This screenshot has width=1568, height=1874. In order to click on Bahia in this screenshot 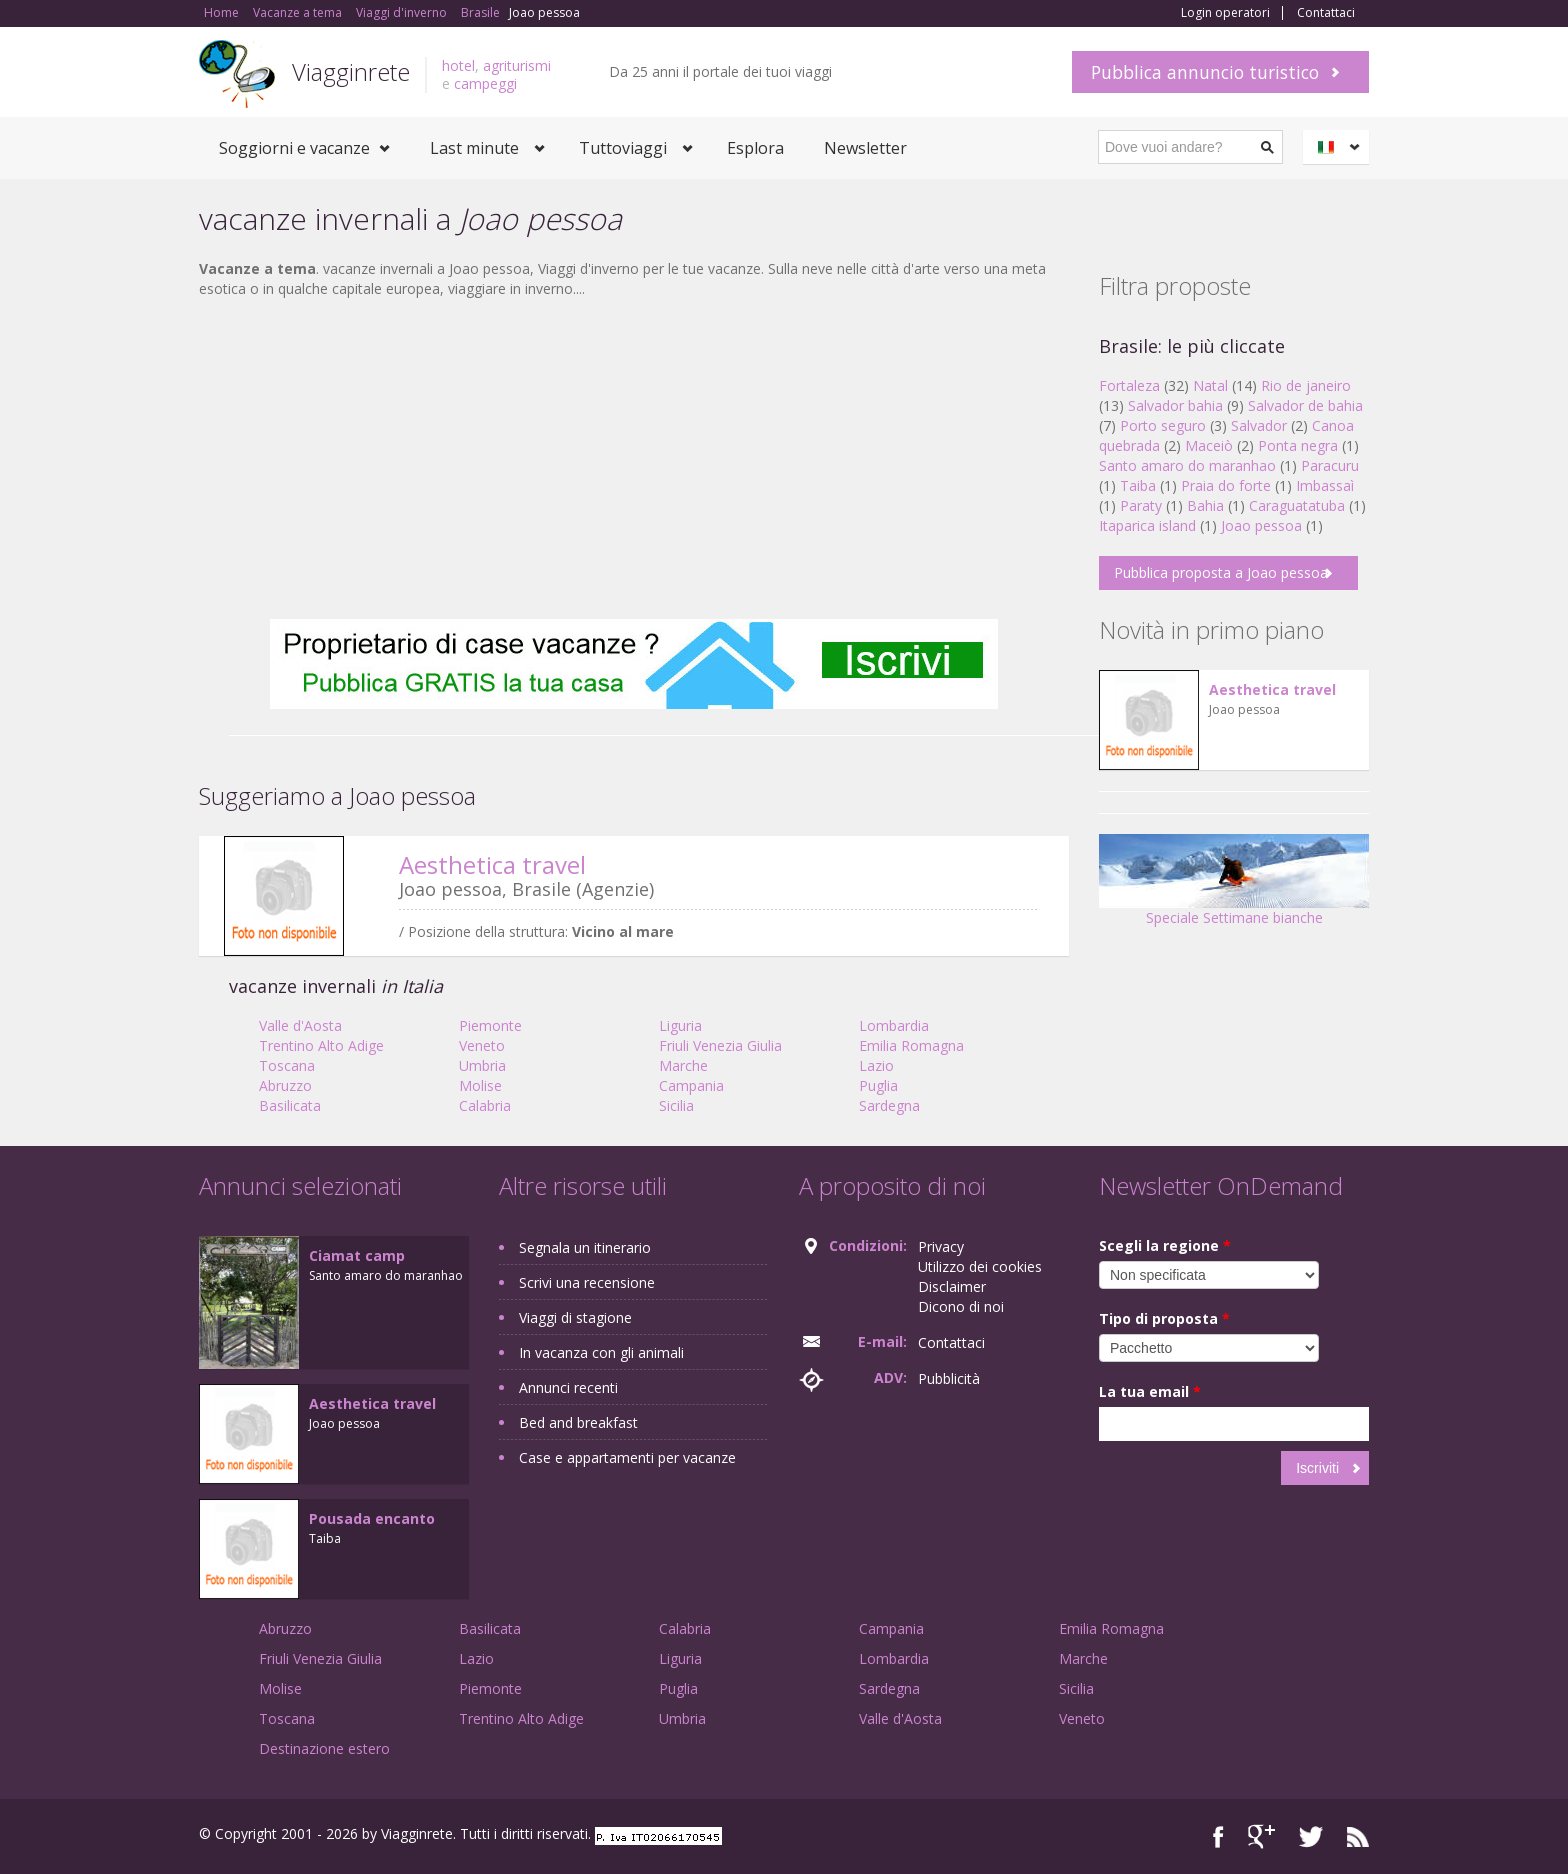, I will do `click(1205, 505)`.